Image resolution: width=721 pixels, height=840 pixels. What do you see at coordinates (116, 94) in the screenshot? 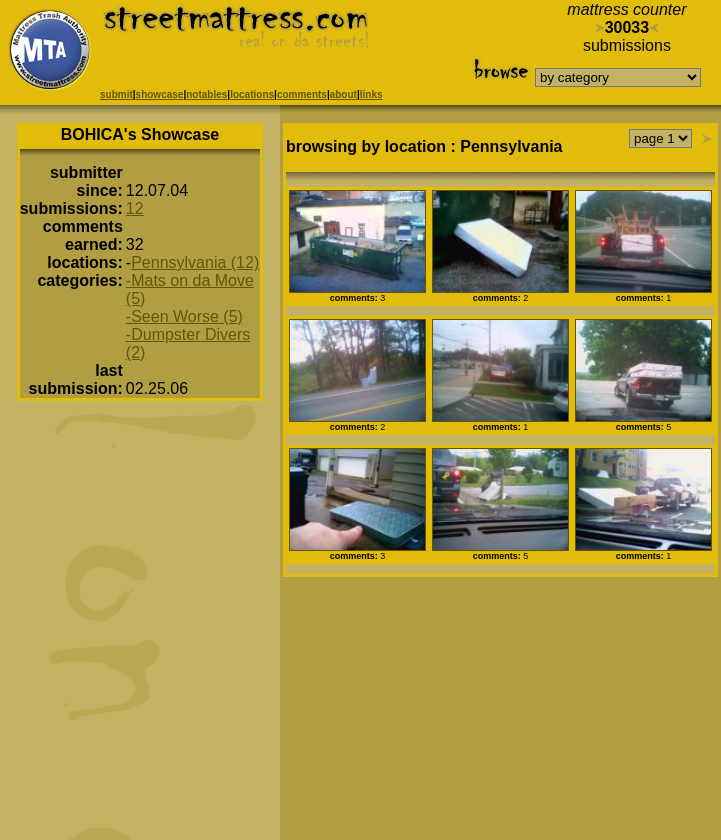
I see `submit` at bounding box center [116, 94].